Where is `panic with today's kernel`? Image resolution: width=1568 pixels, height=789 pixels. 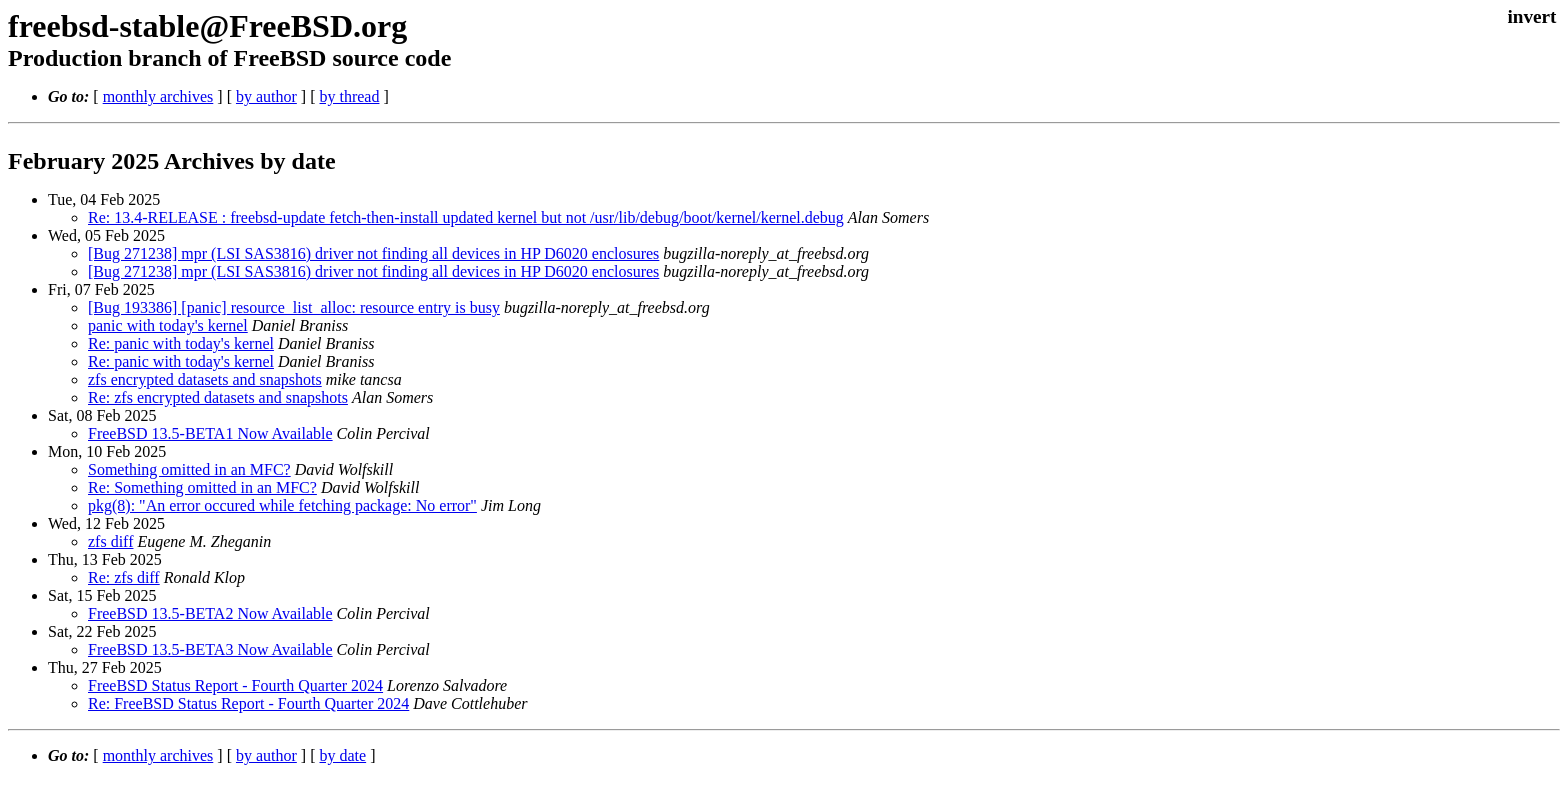
panic with today's kernel is located at coordinates (168, 325).